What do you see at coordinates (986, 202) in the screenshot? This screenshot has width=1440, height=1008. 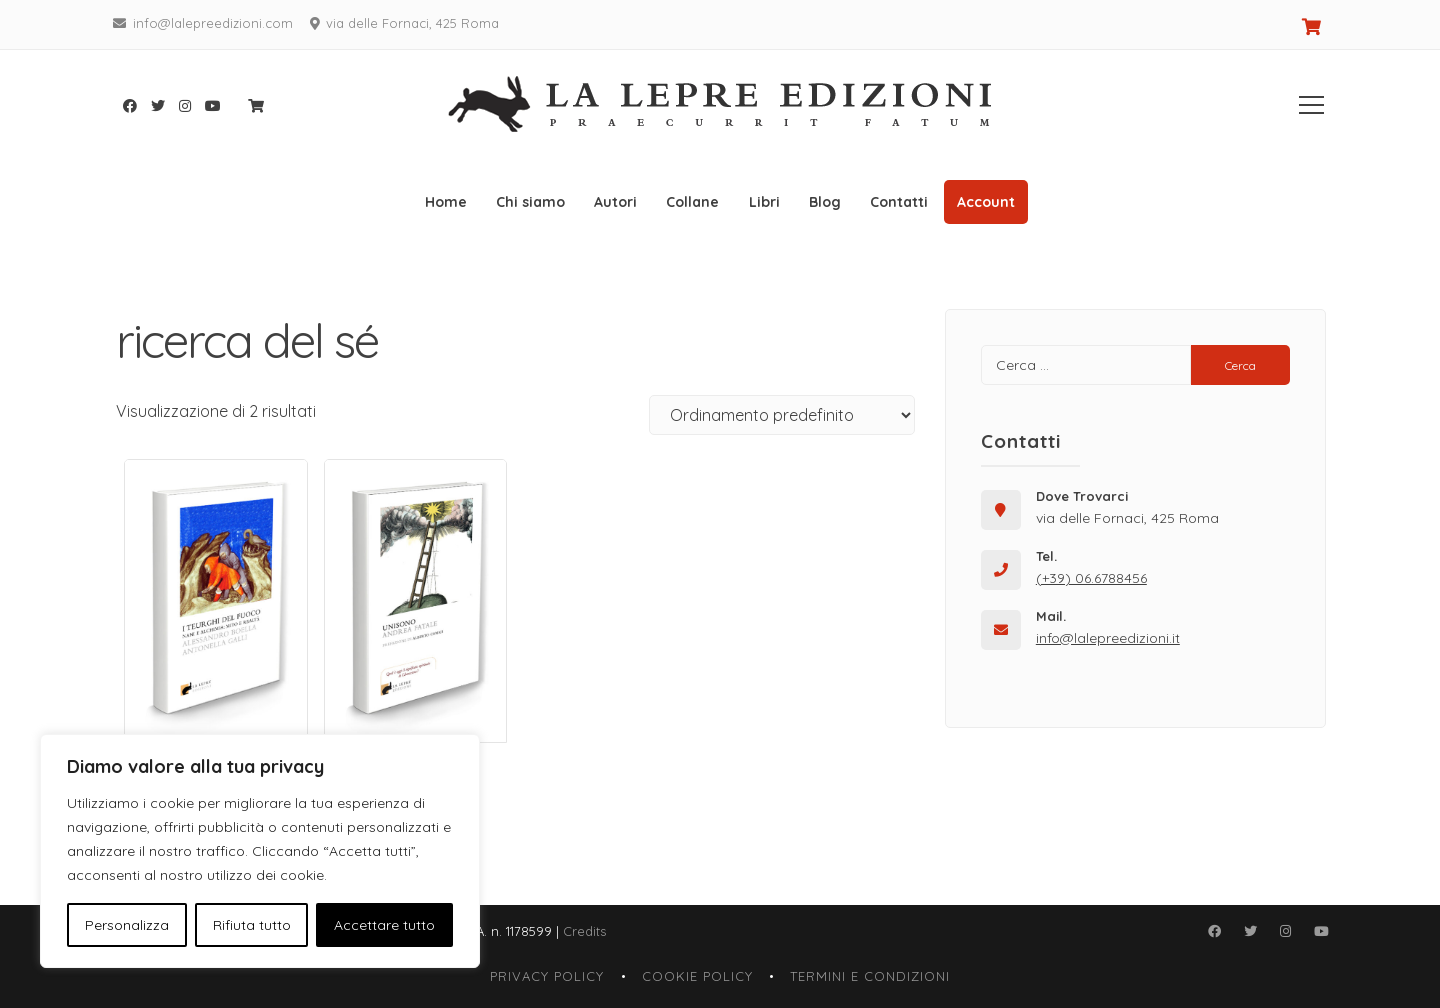 I see `Account` at bounding box center [986, 202].